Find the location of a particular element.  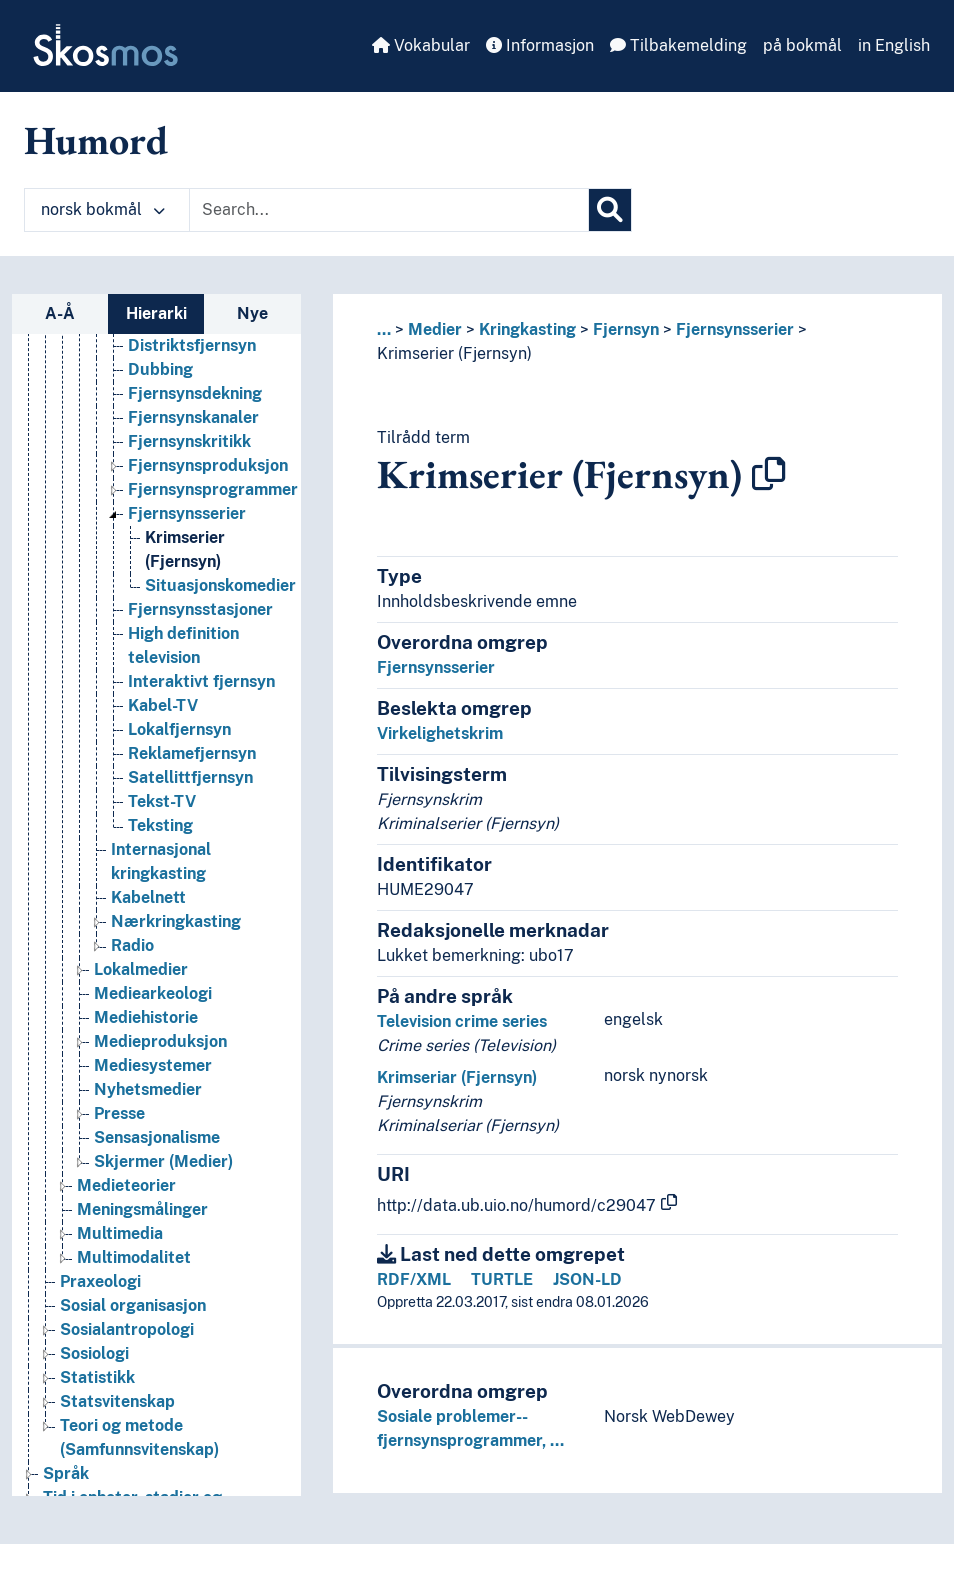

Kabelnett [Go to the concept page] is located at coordinates (148, 897).